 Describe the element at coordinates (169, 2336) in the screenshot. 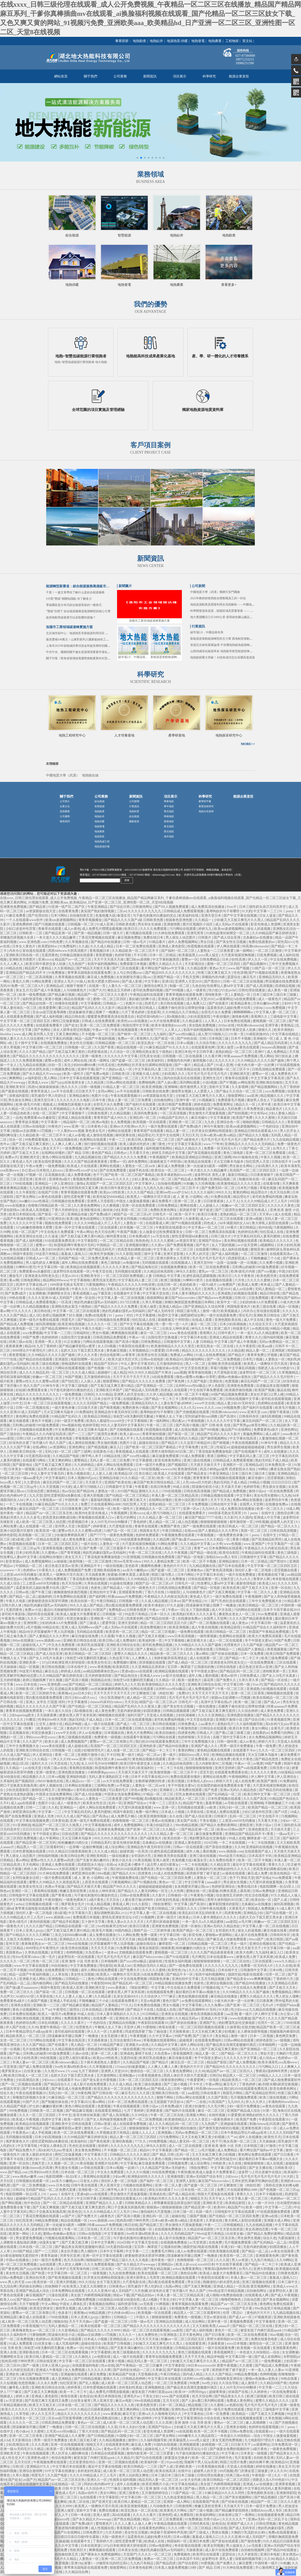

I see `91亚洲精选` at that location.